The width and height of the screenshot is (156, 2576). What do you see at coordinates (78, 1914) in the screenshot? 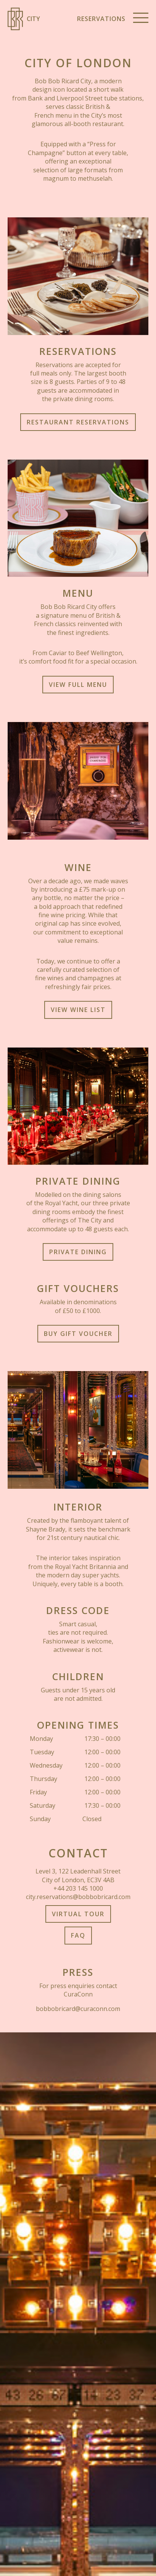
I see `Virtual Tour` at bounding box center [78, 1914].